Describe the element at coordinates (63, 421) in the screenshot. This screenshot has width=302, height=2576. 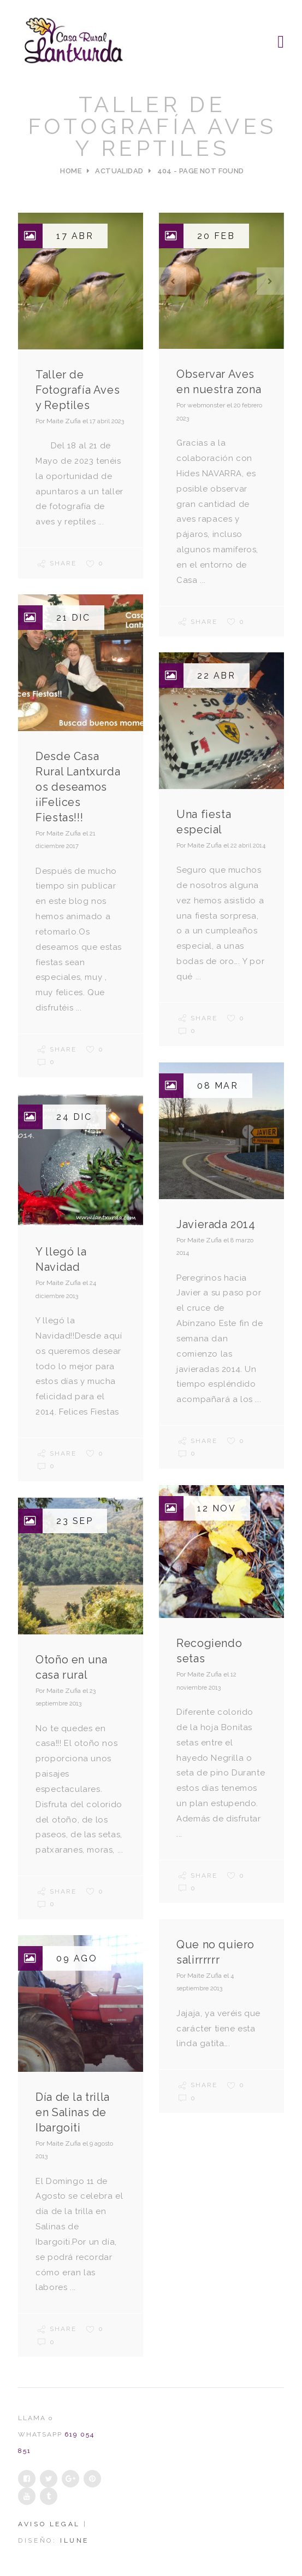
I see `Maite Zufia` at that location.